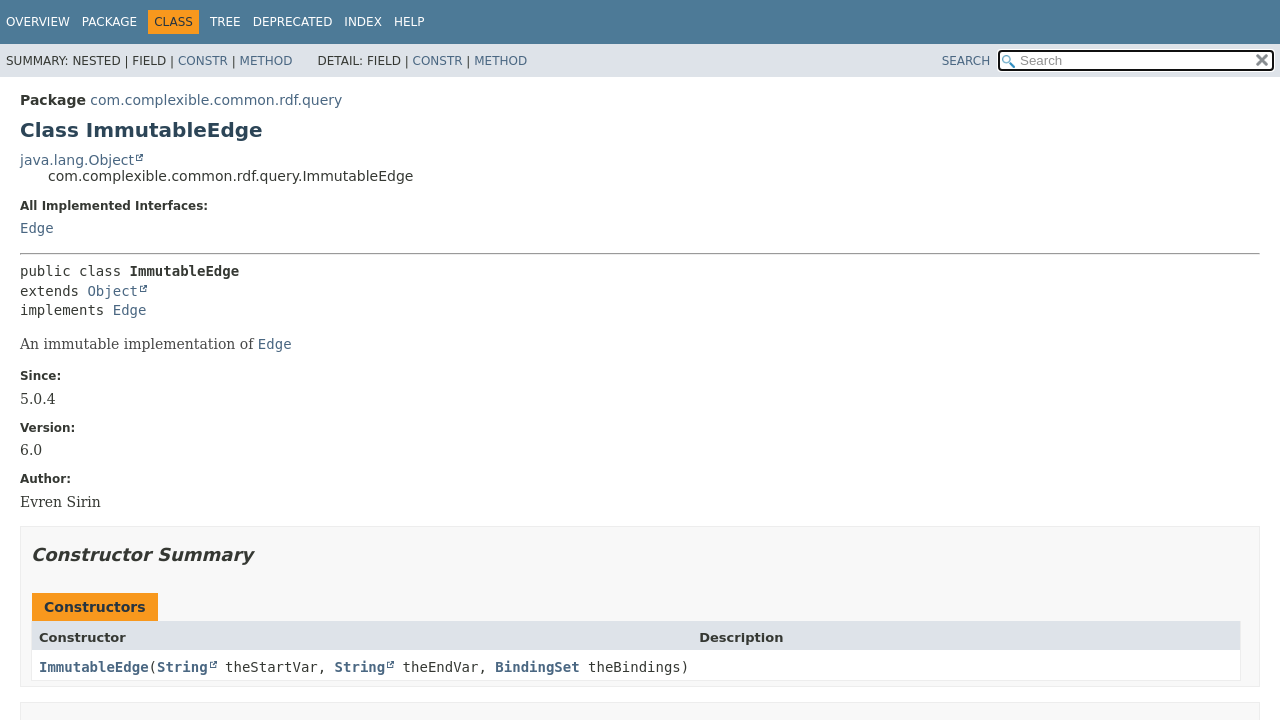  What do you see at coordinates (363, 22) in the screenshot?
I see `Index` at bounding box center [363, 22].